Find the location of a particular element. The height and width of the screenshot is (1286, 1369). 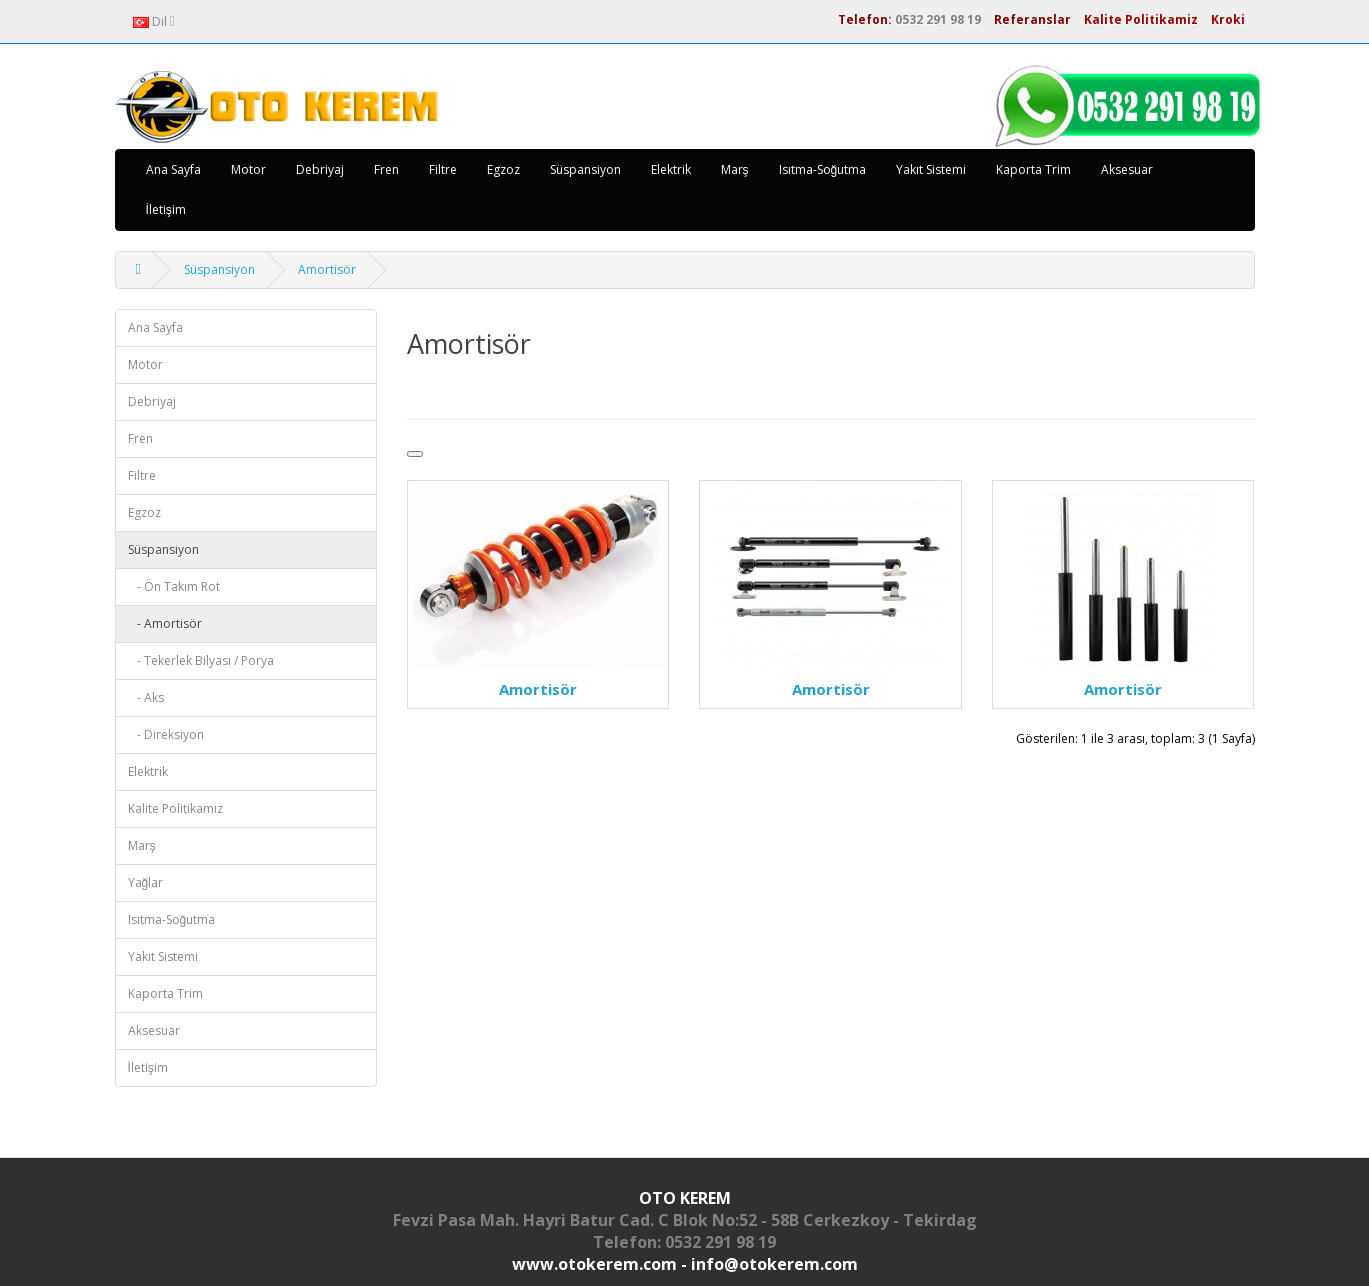

Aksesuar is located at coordinates (1127, 169).